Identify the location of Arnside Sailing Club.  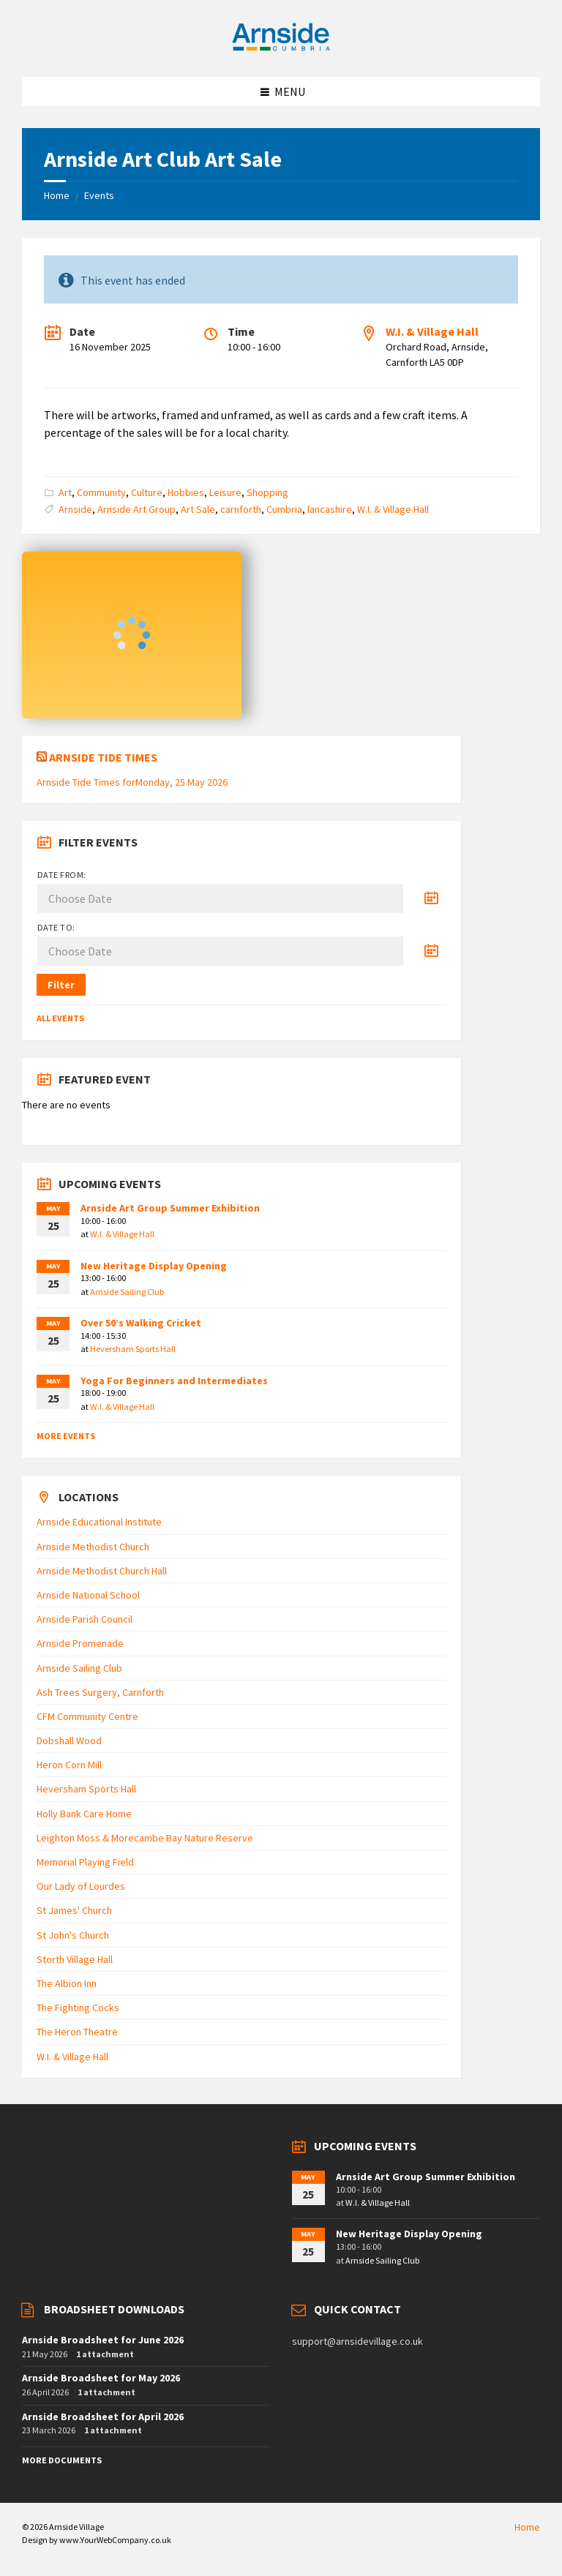
(127, 1291).